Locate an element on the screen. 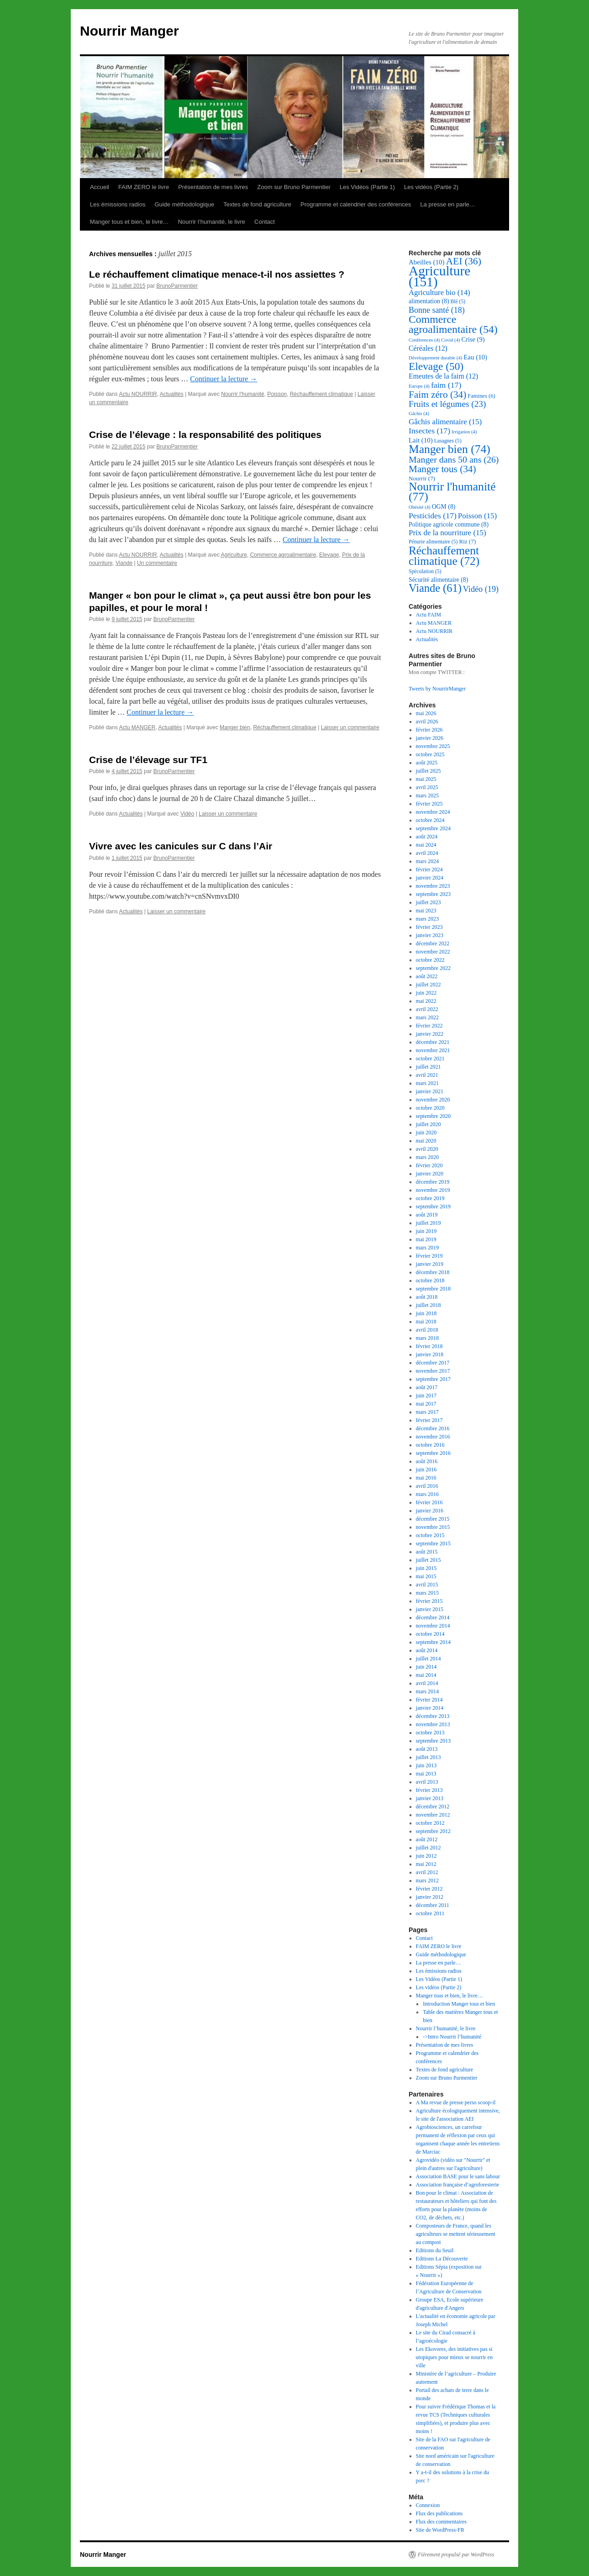 This screenshot has width=589, height=2576. Lasagnes [Lasagnes (5 éléments)] is located at coordinates (448, 441).